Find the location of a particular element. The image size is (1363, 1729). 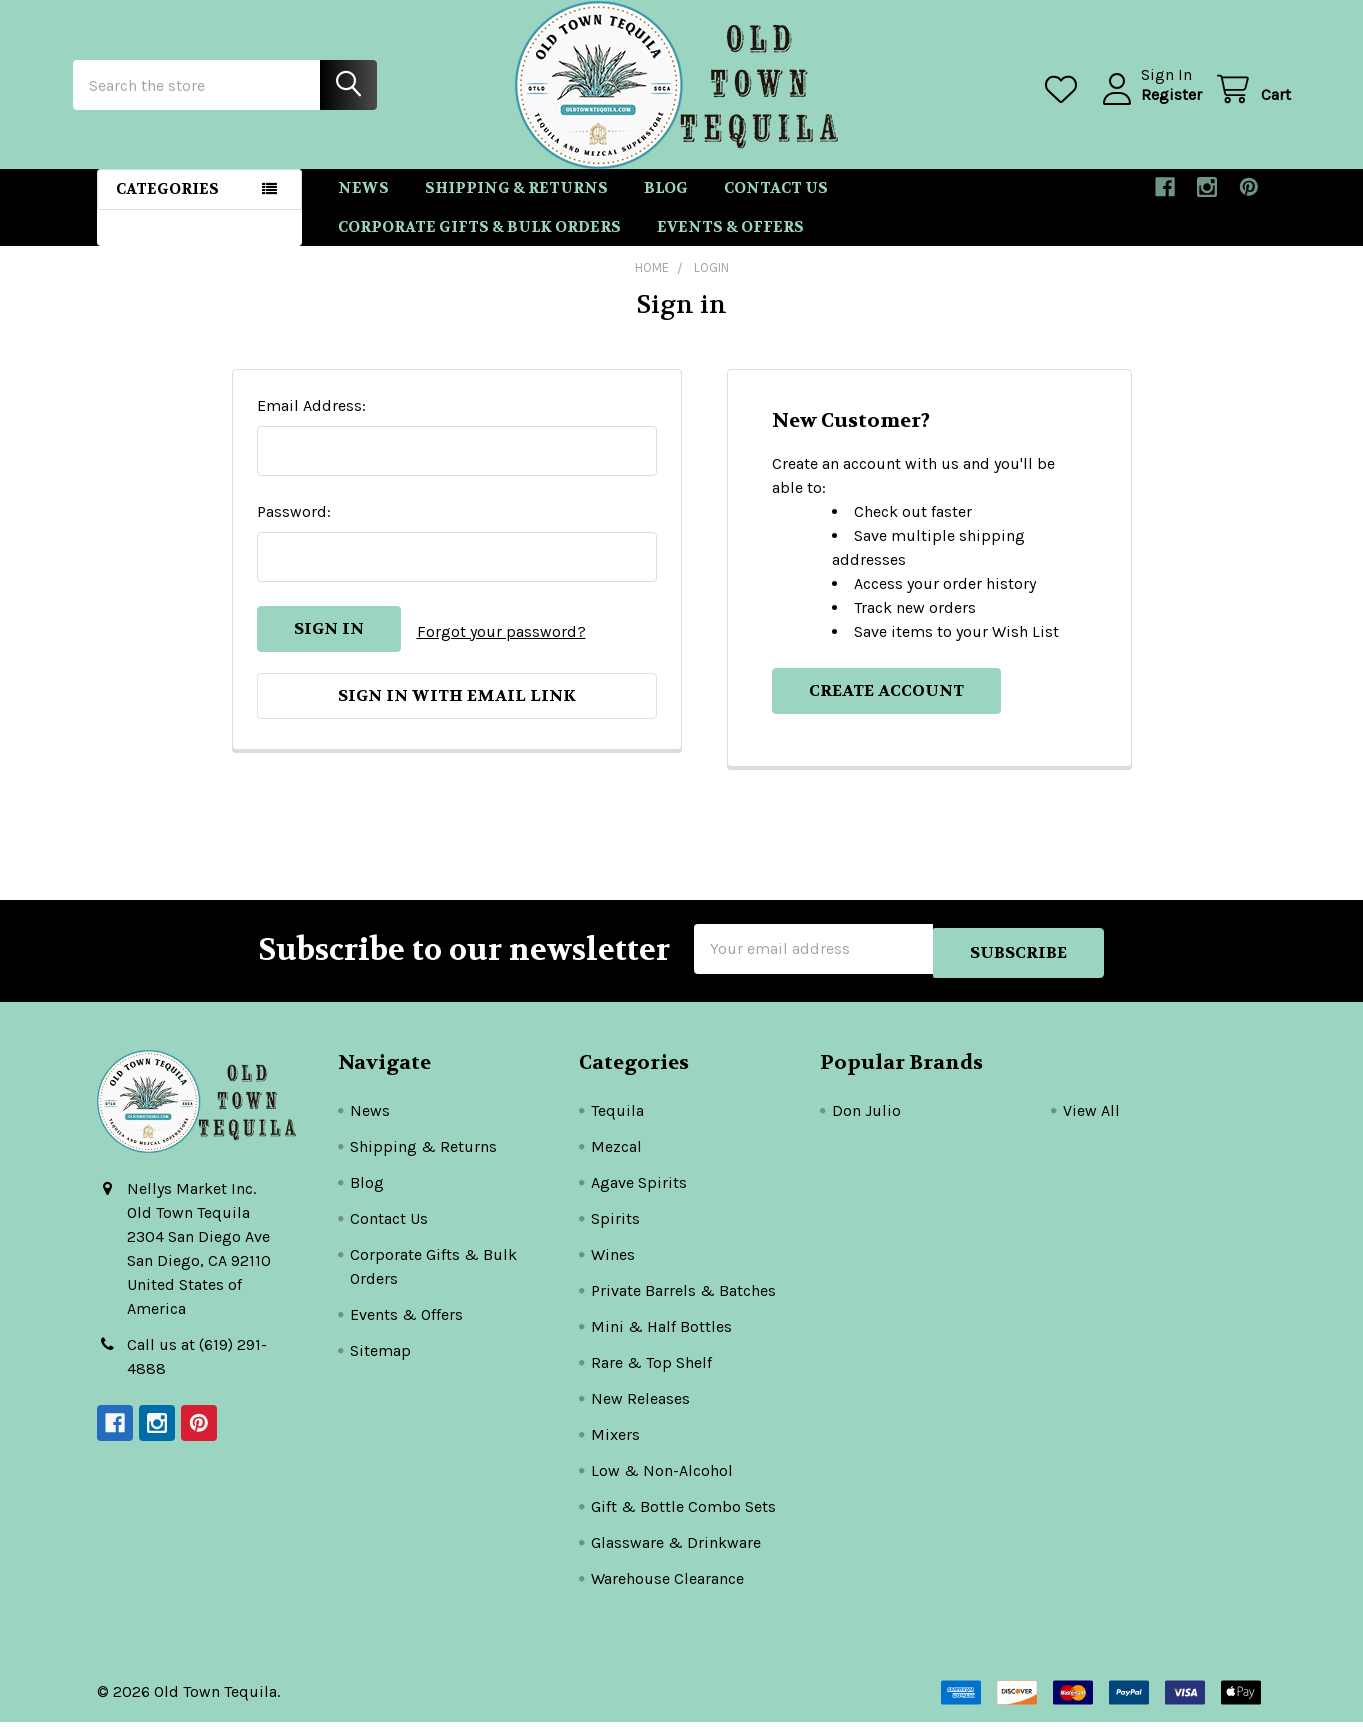

Mini & Half Bottles is located at coordinates (661, 1333).